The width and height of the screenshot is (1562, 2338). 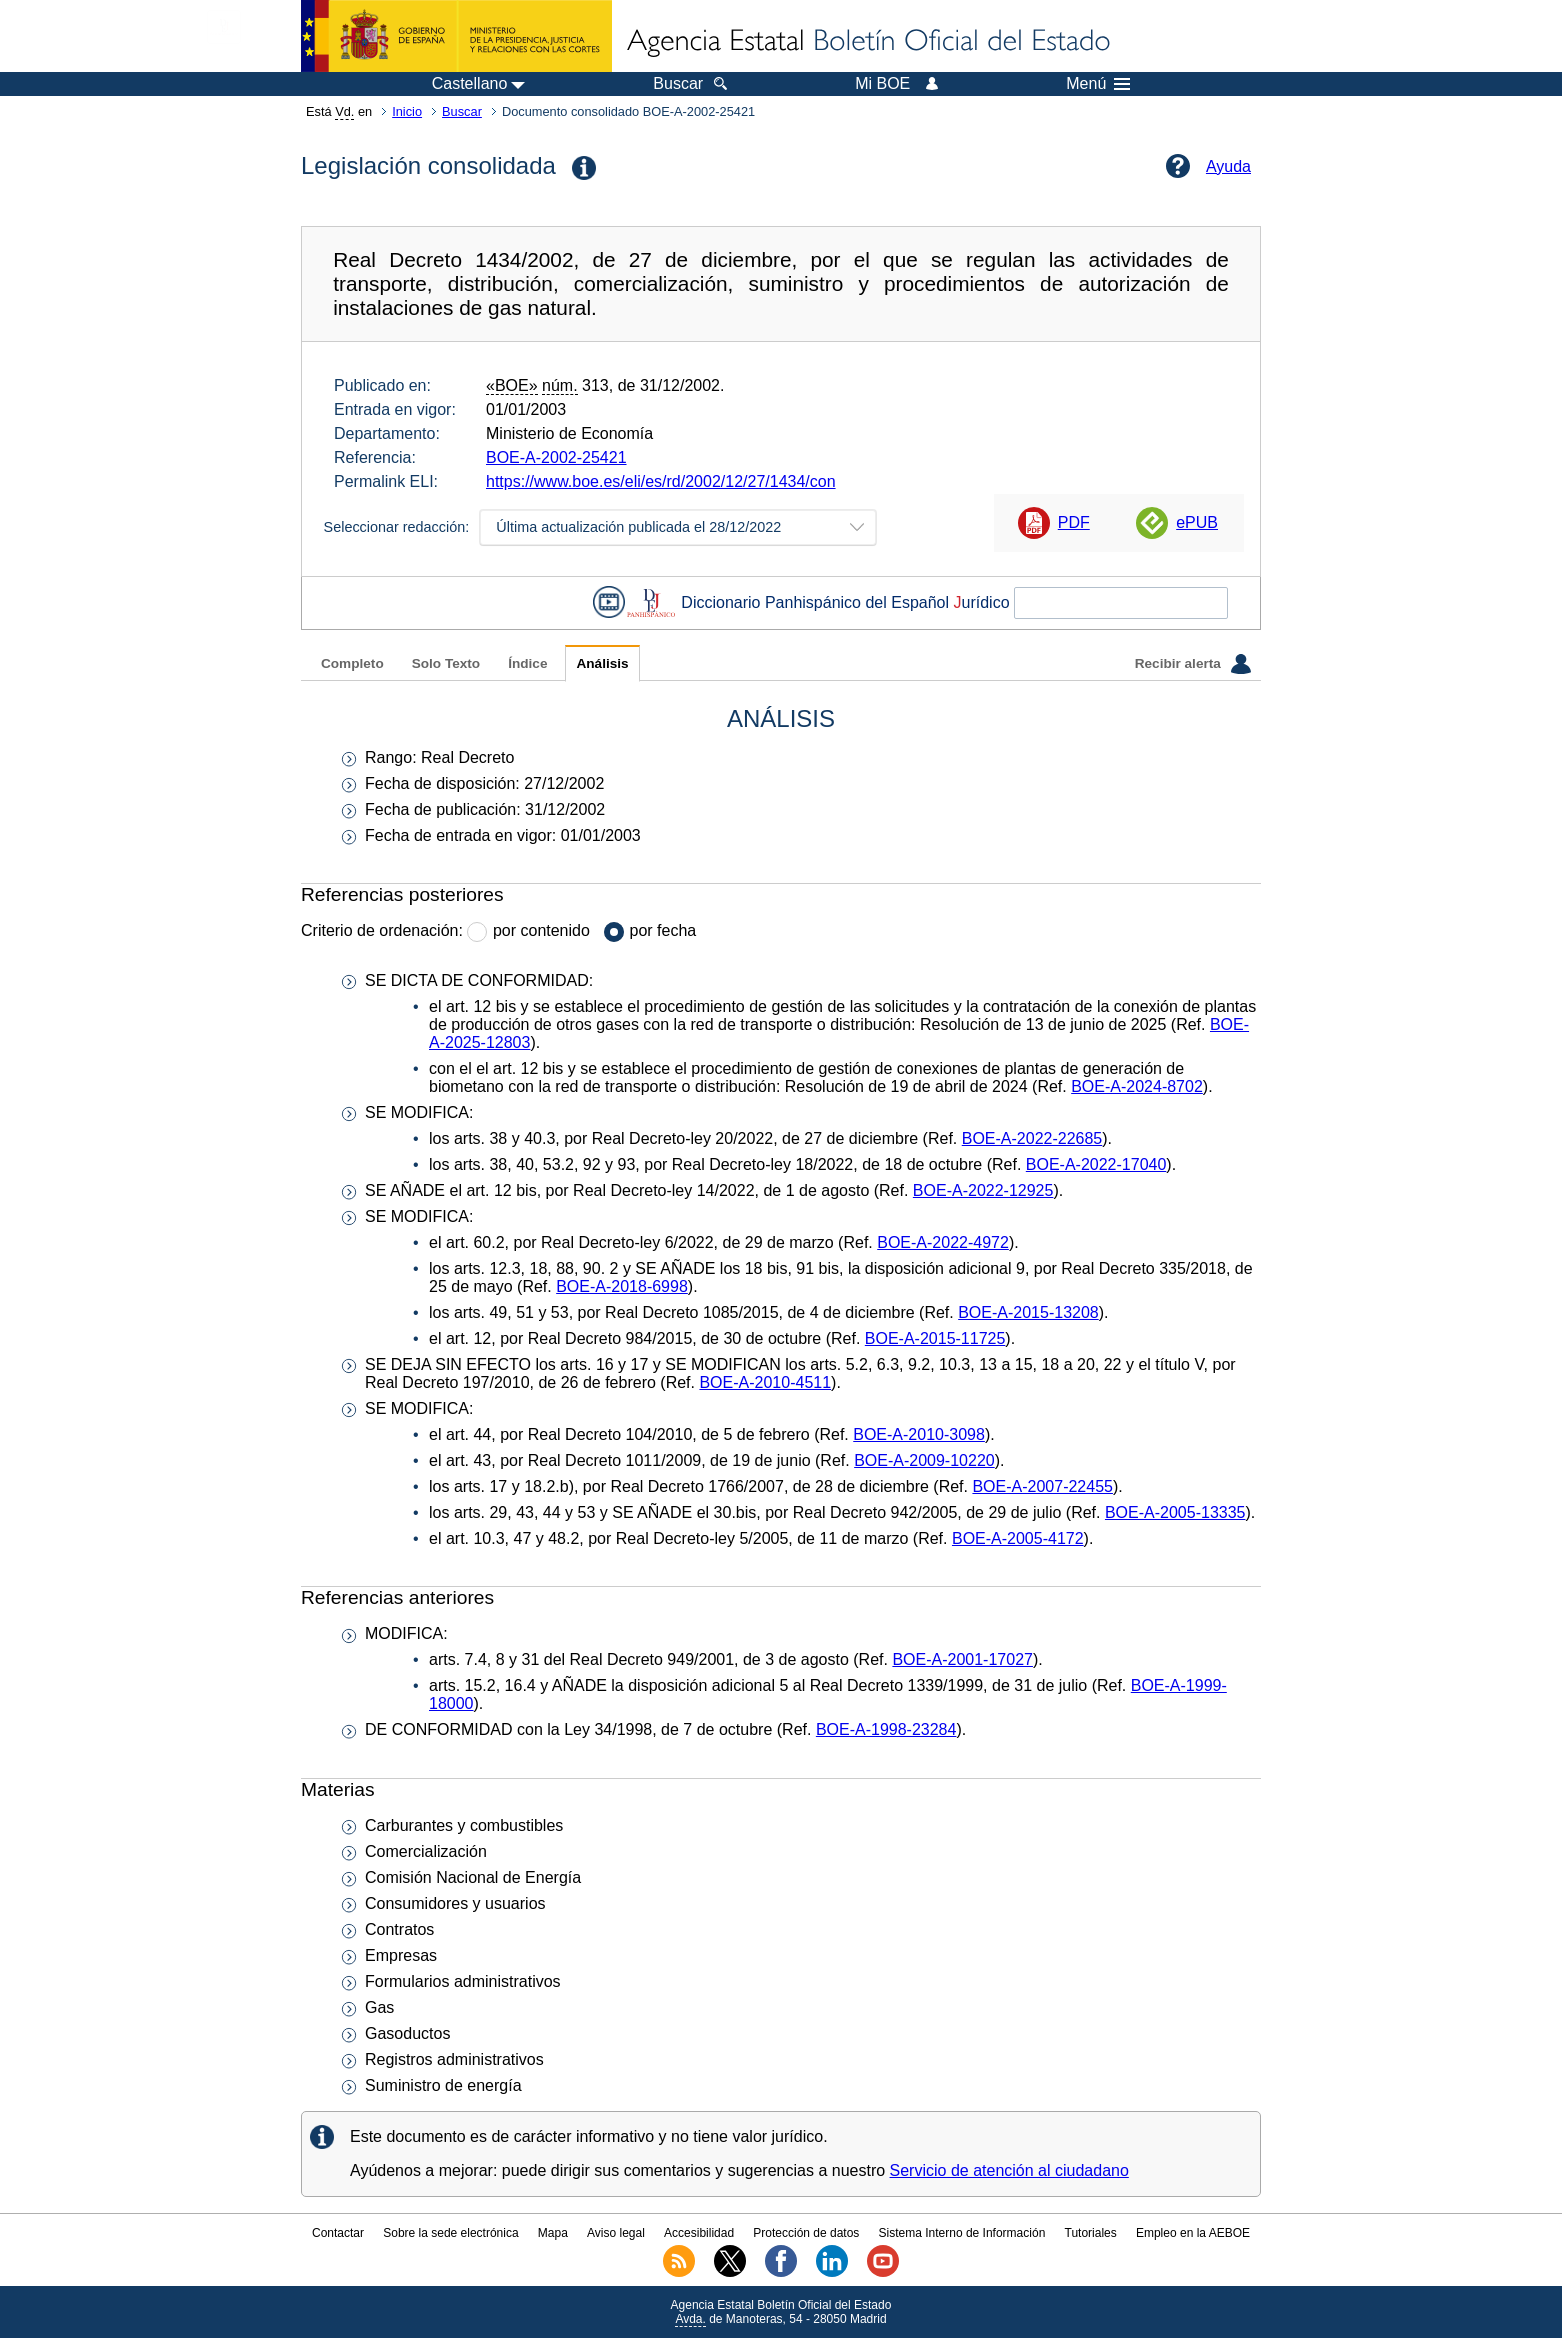 What do you see at coordinates (407, 111) in the screenshot?
I see `Inicio` at bounding box center [407, 111].